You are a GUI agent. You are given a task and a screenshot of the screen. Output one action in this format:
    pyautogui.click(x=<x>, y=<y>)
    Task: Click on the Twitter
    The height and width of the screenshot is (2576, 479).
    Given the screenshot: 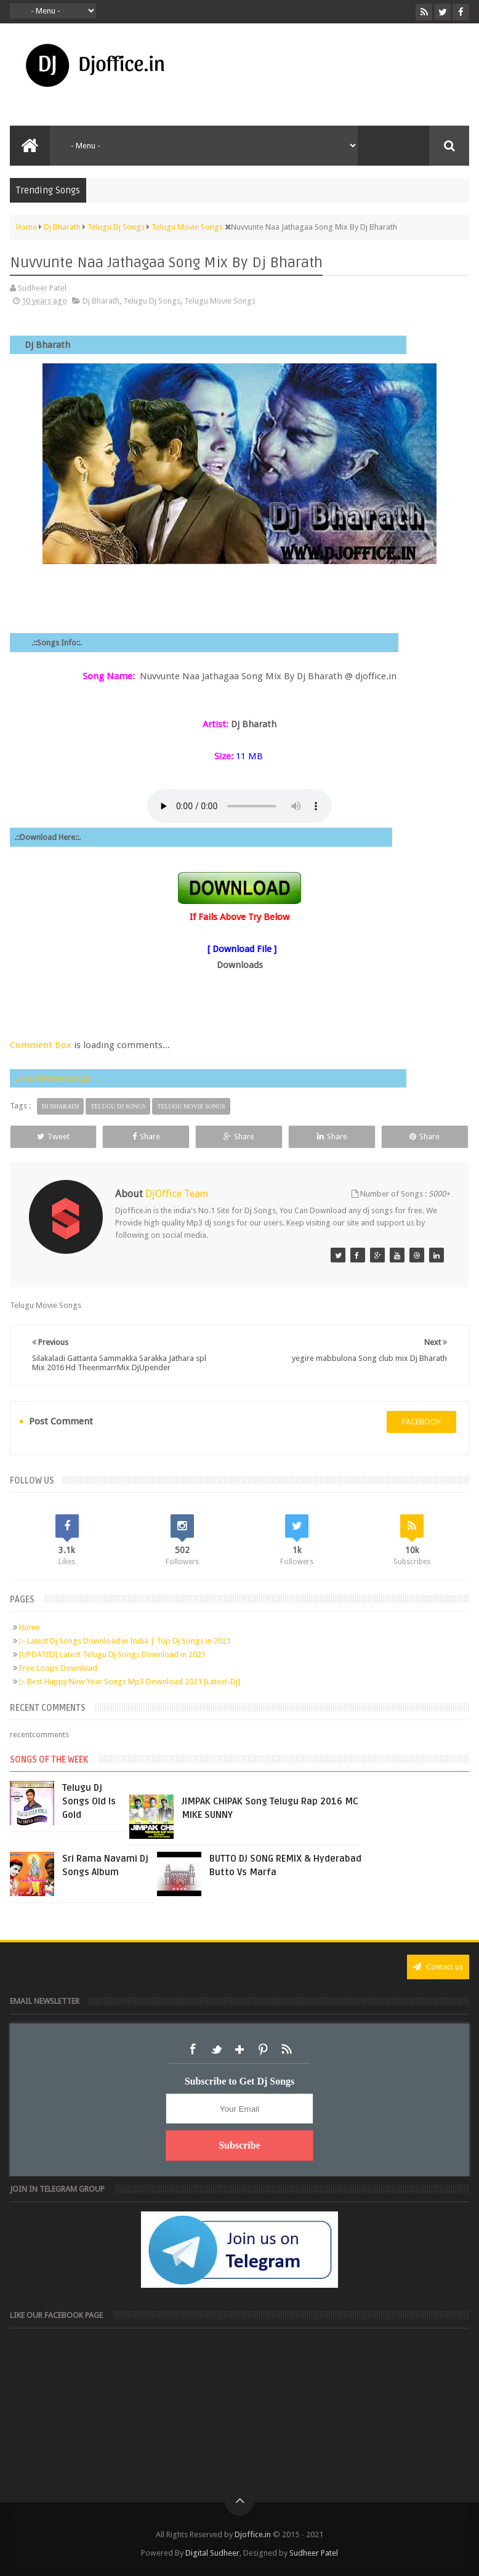 What is the action you would take?
    pyautogui.click(x=216, y=2049)
    